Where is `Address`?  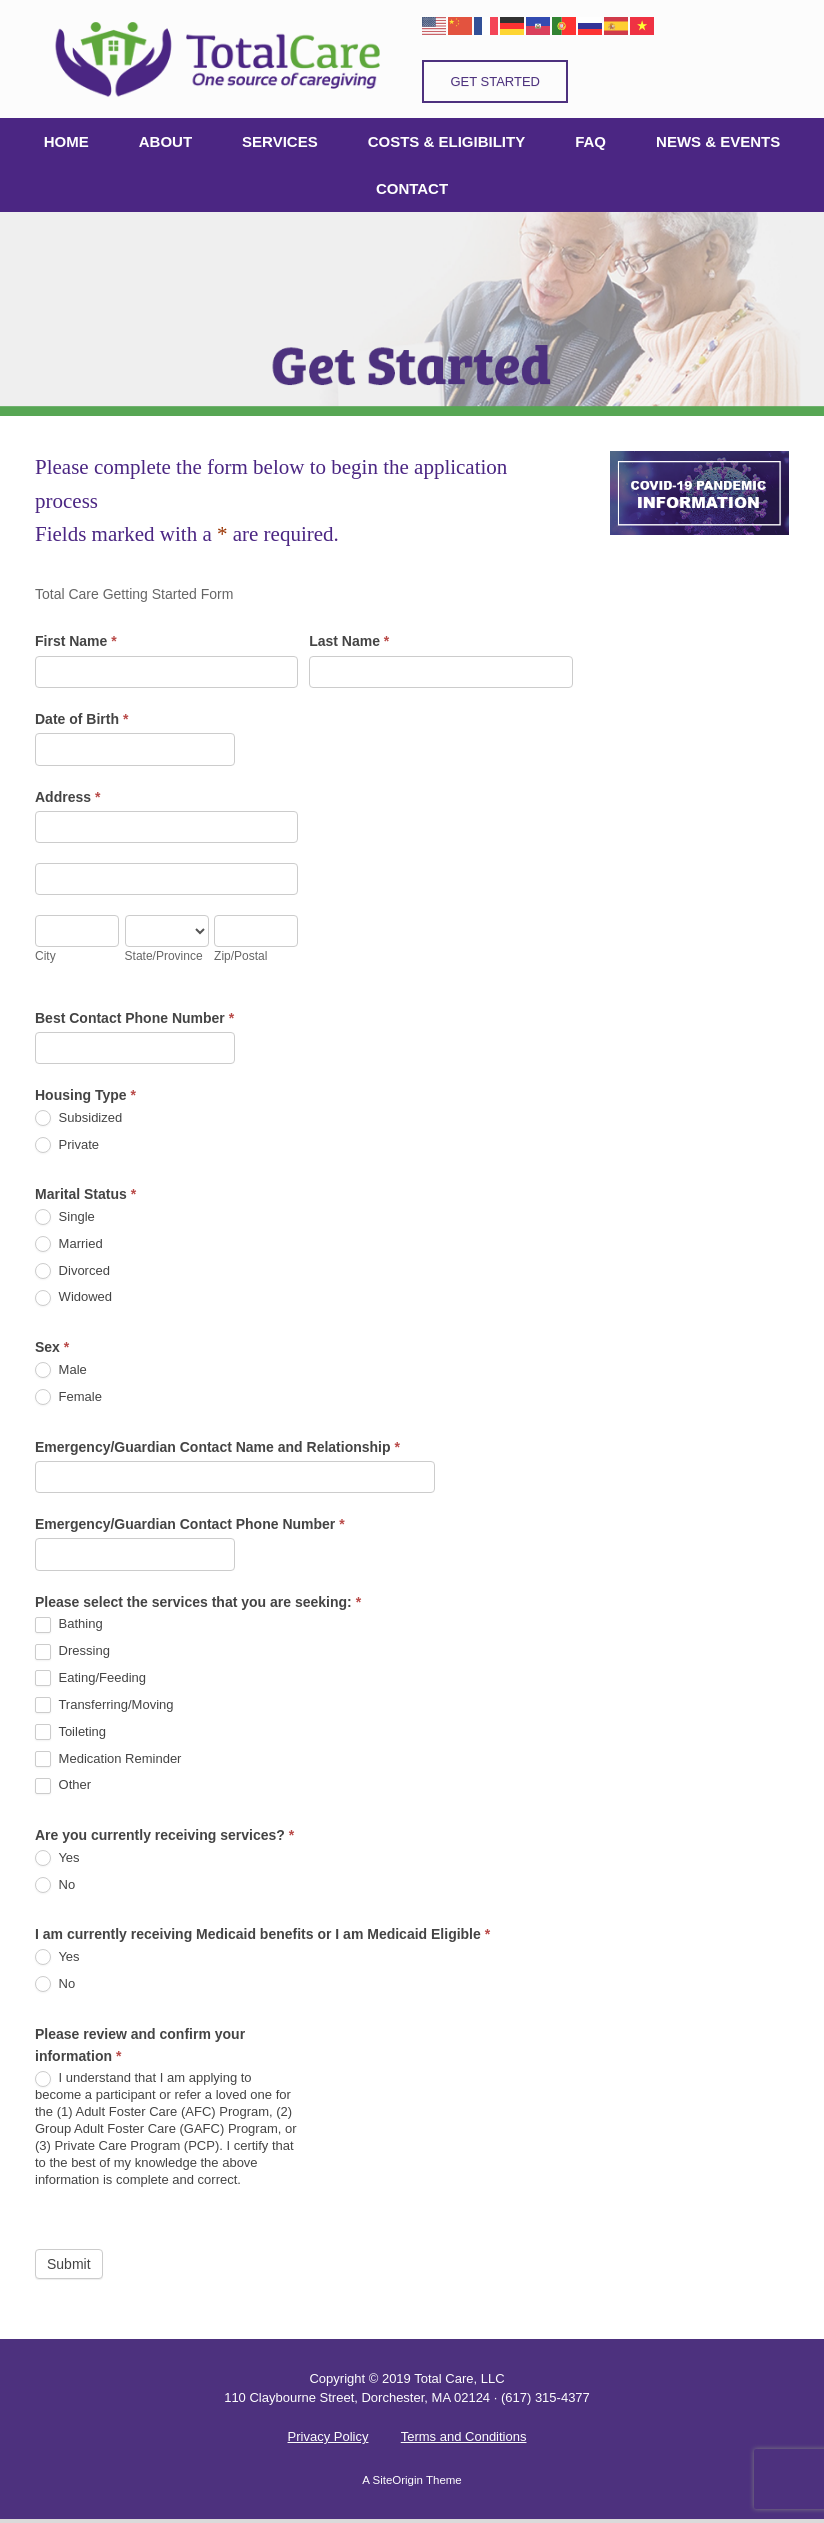 Address is located at coordinates (67, 797).